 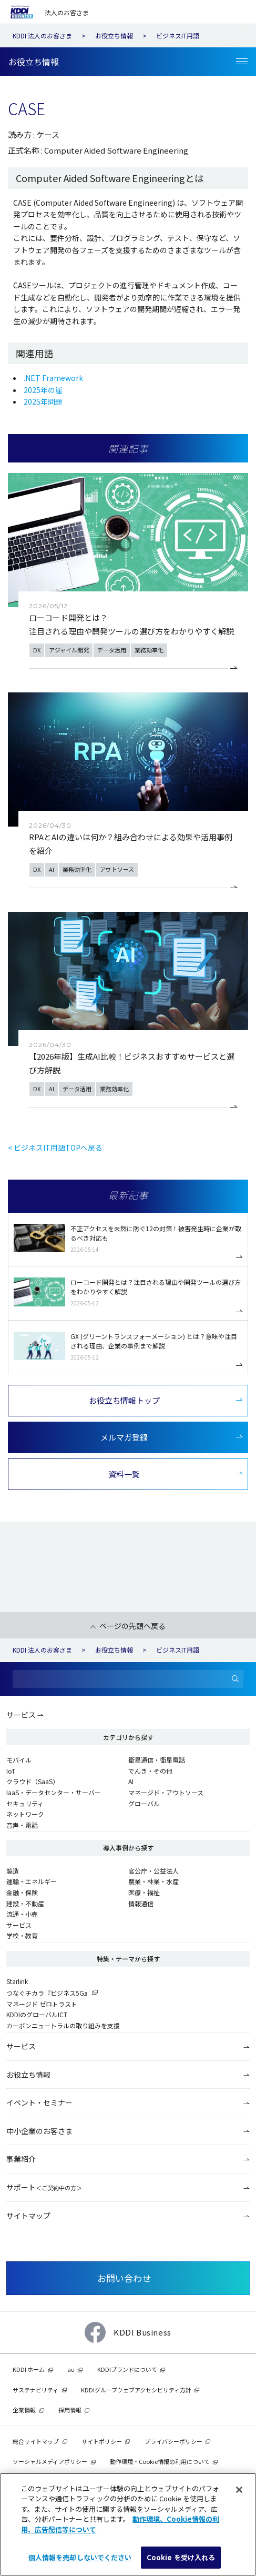 What do you see at coordinates (153, 1881) in the screenshot?
I see `農業・林業・水産` at bounding box center [153, 1881].